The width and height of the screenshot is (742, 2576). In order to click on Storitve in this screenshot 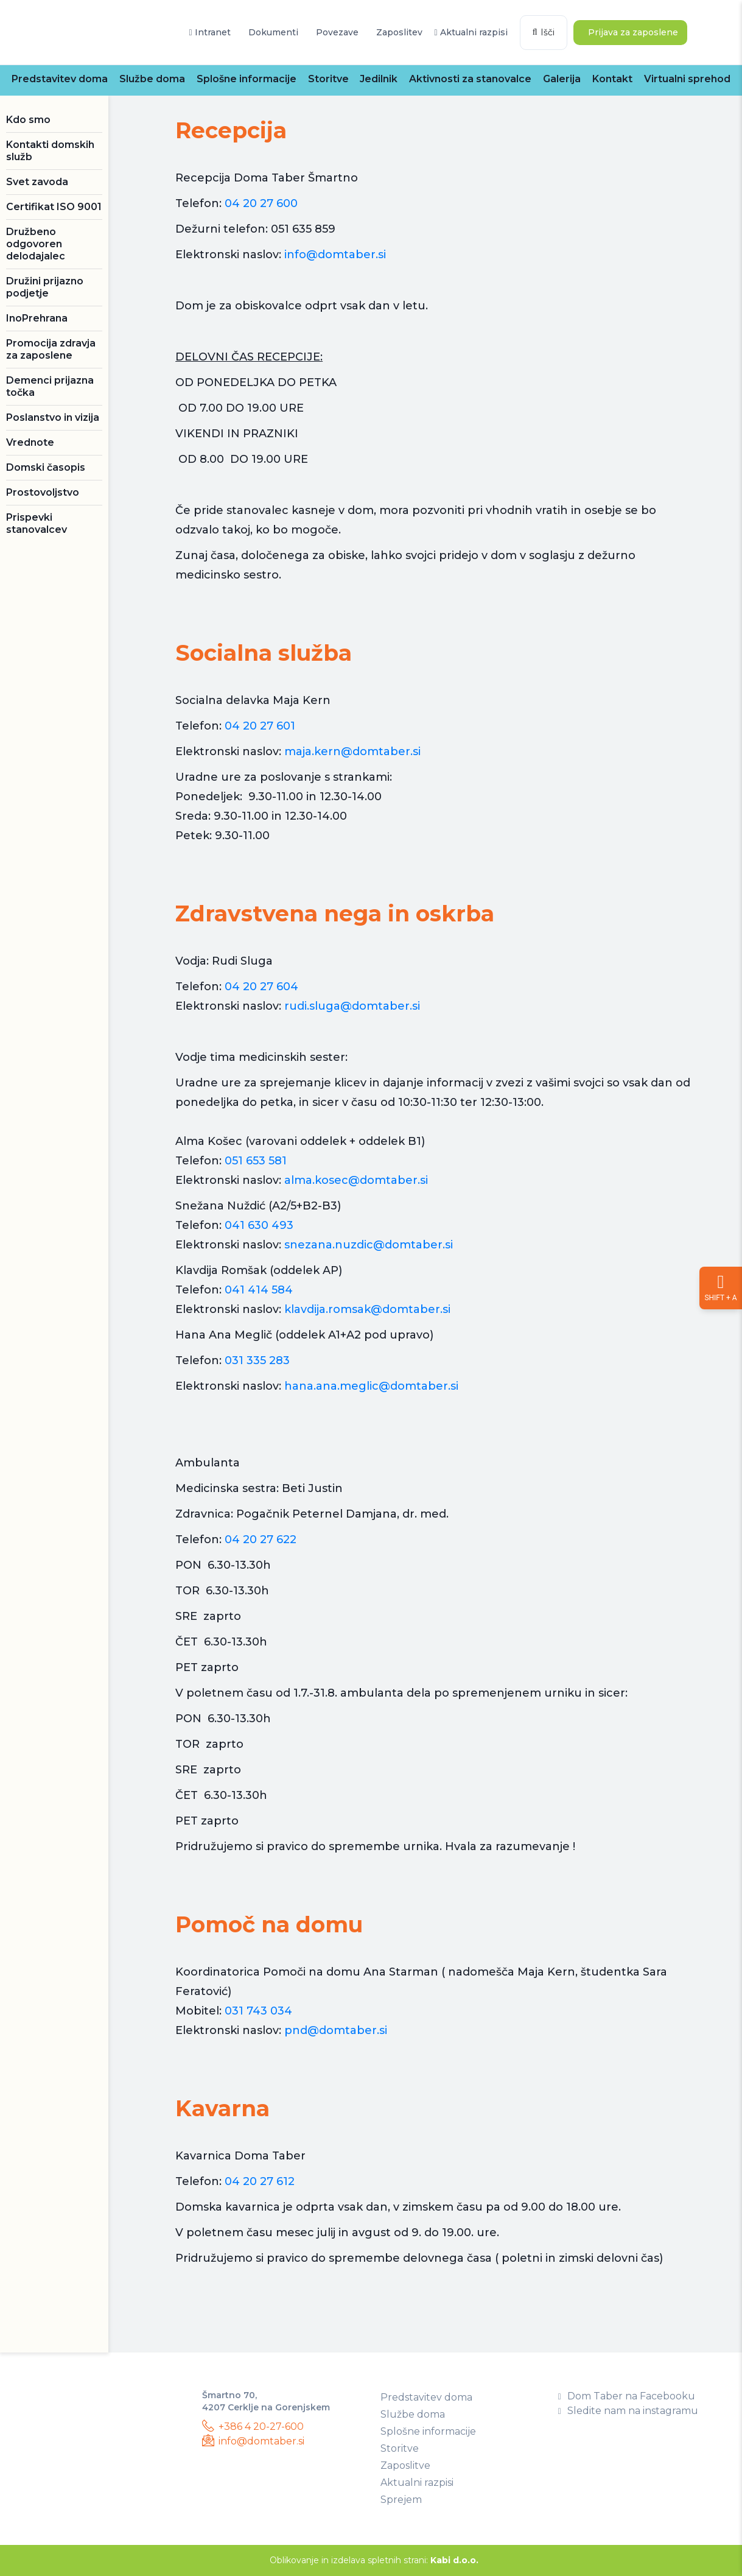, I will do `click(328, 79)`.